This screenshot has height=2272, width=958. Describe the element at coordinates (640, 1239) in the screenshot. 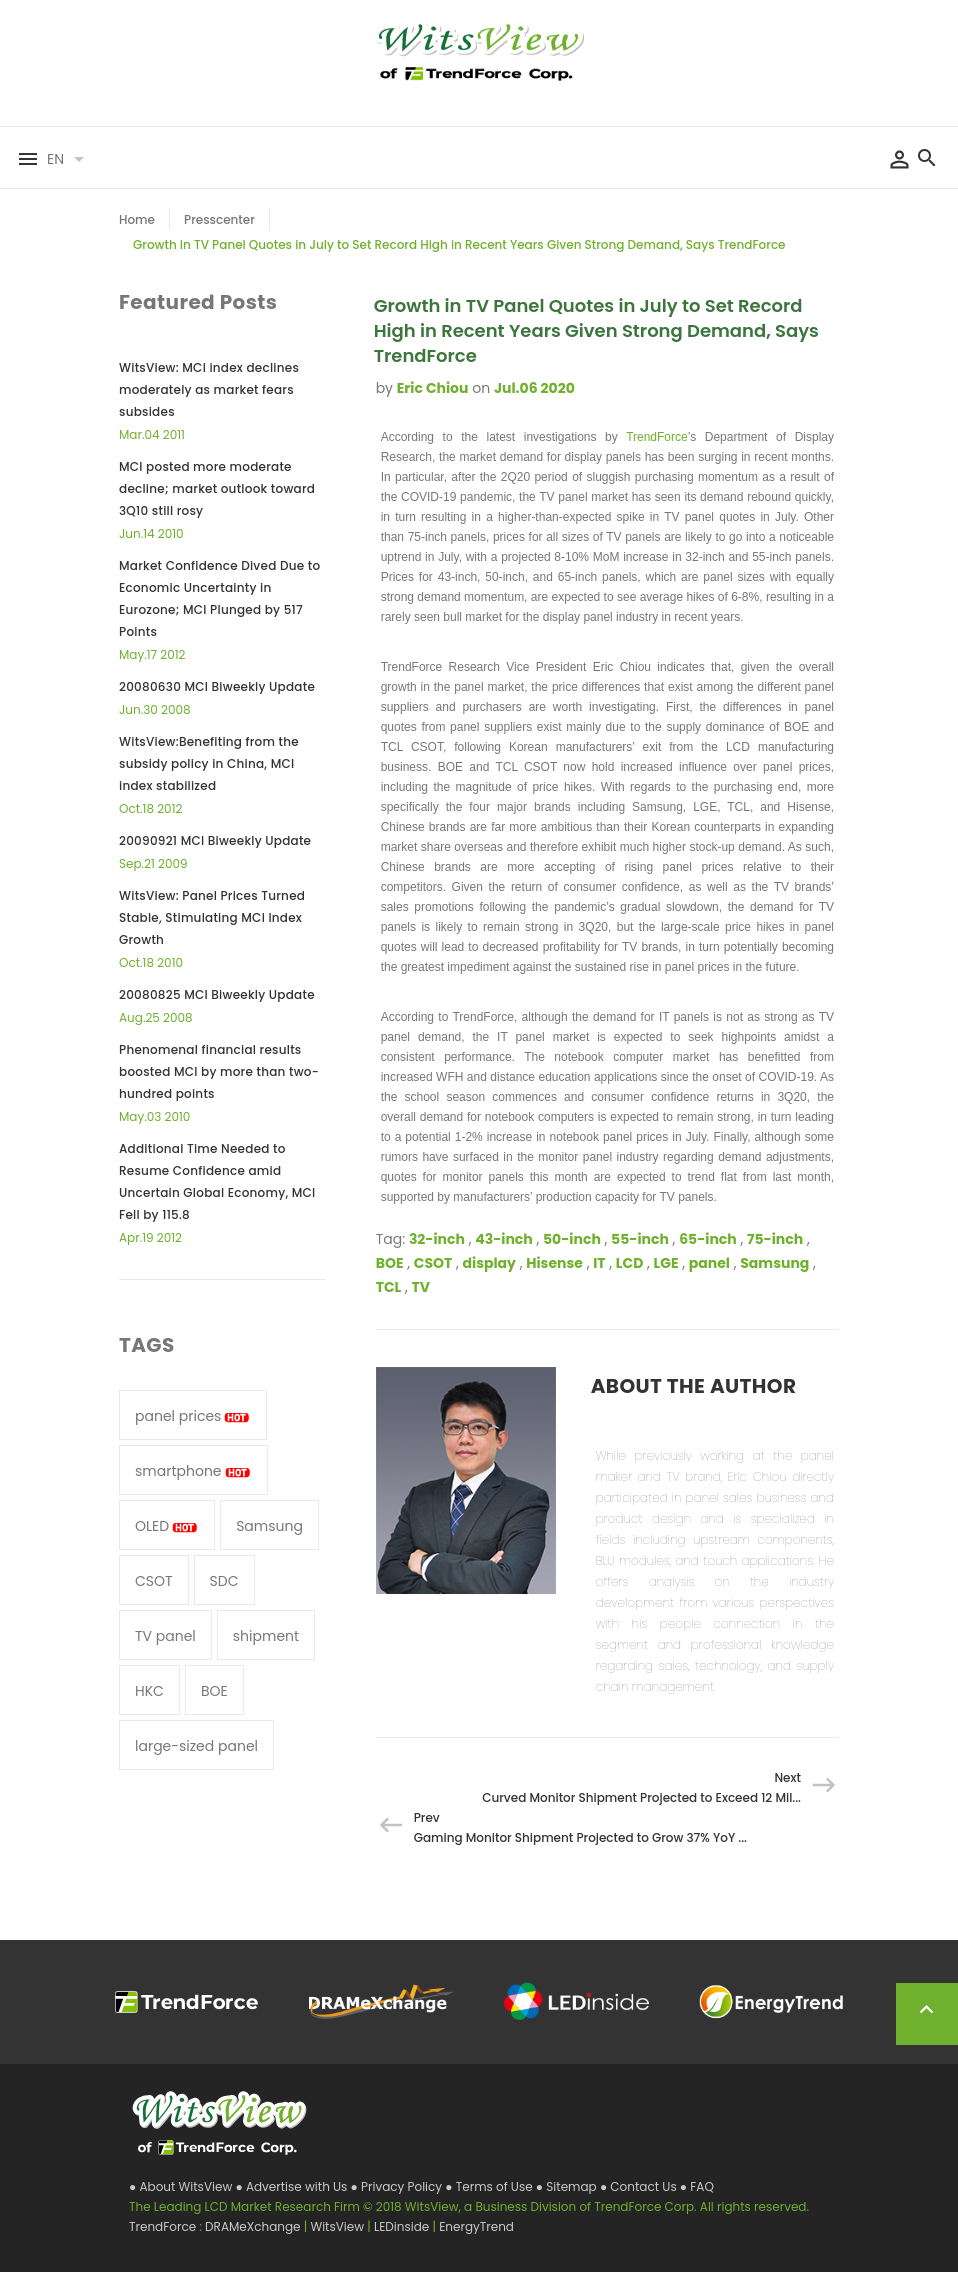

I see `55-inch` at that location.